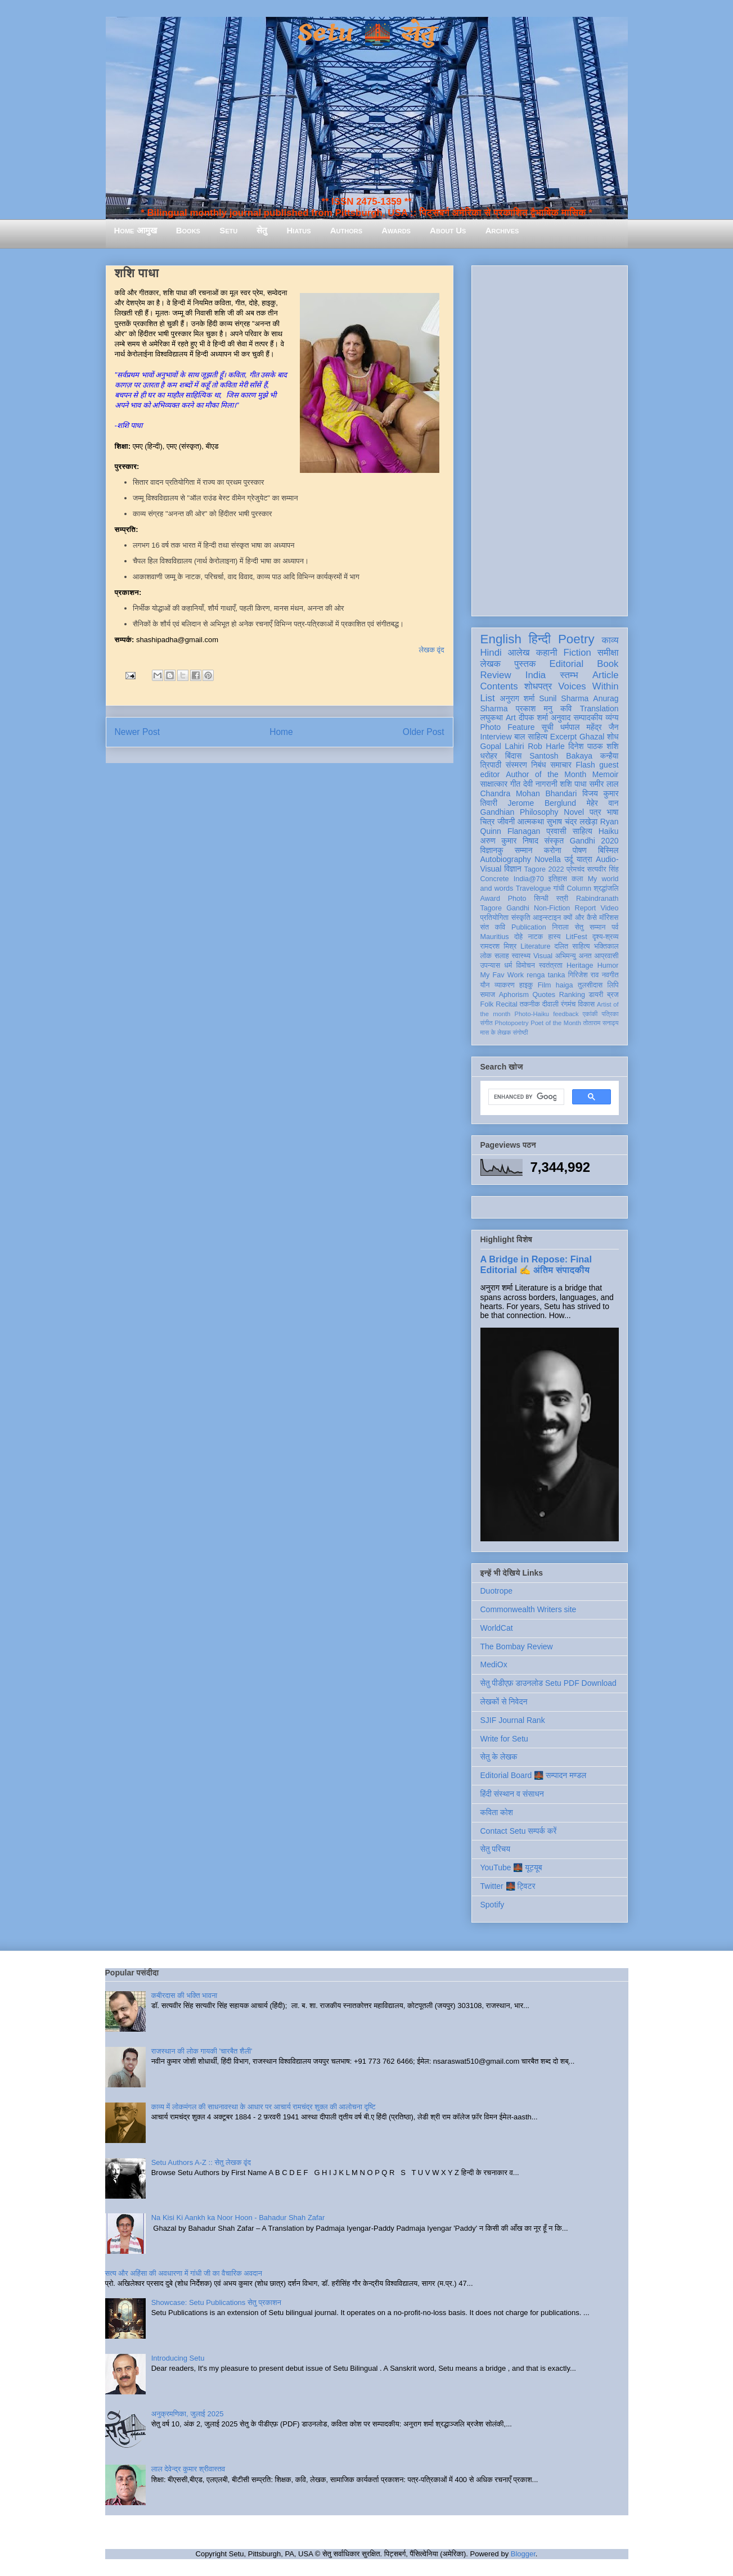  Describe the element at coordinates (506, 821) in the screenshot. I see `जीवनी` at that location.